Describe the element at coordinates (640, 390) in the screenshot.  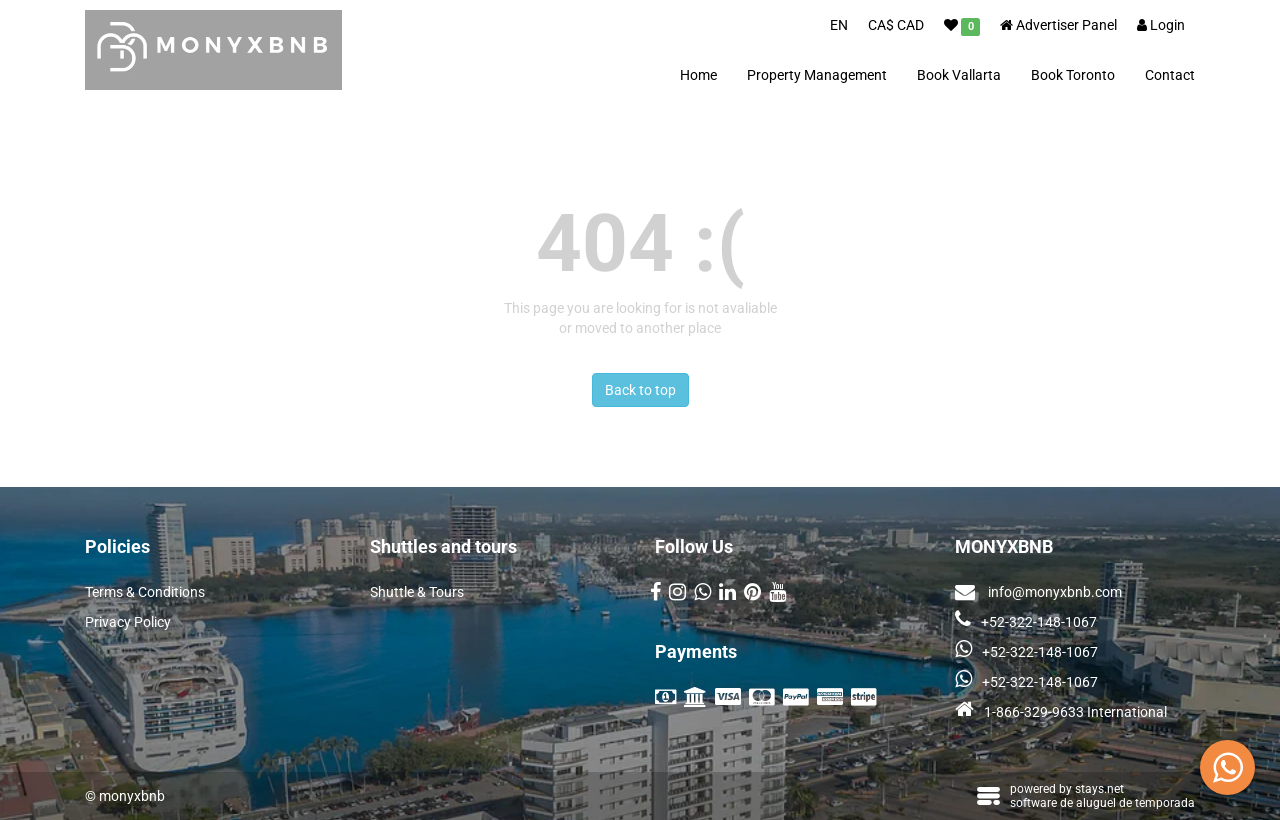
I see `Back to top` at that location.